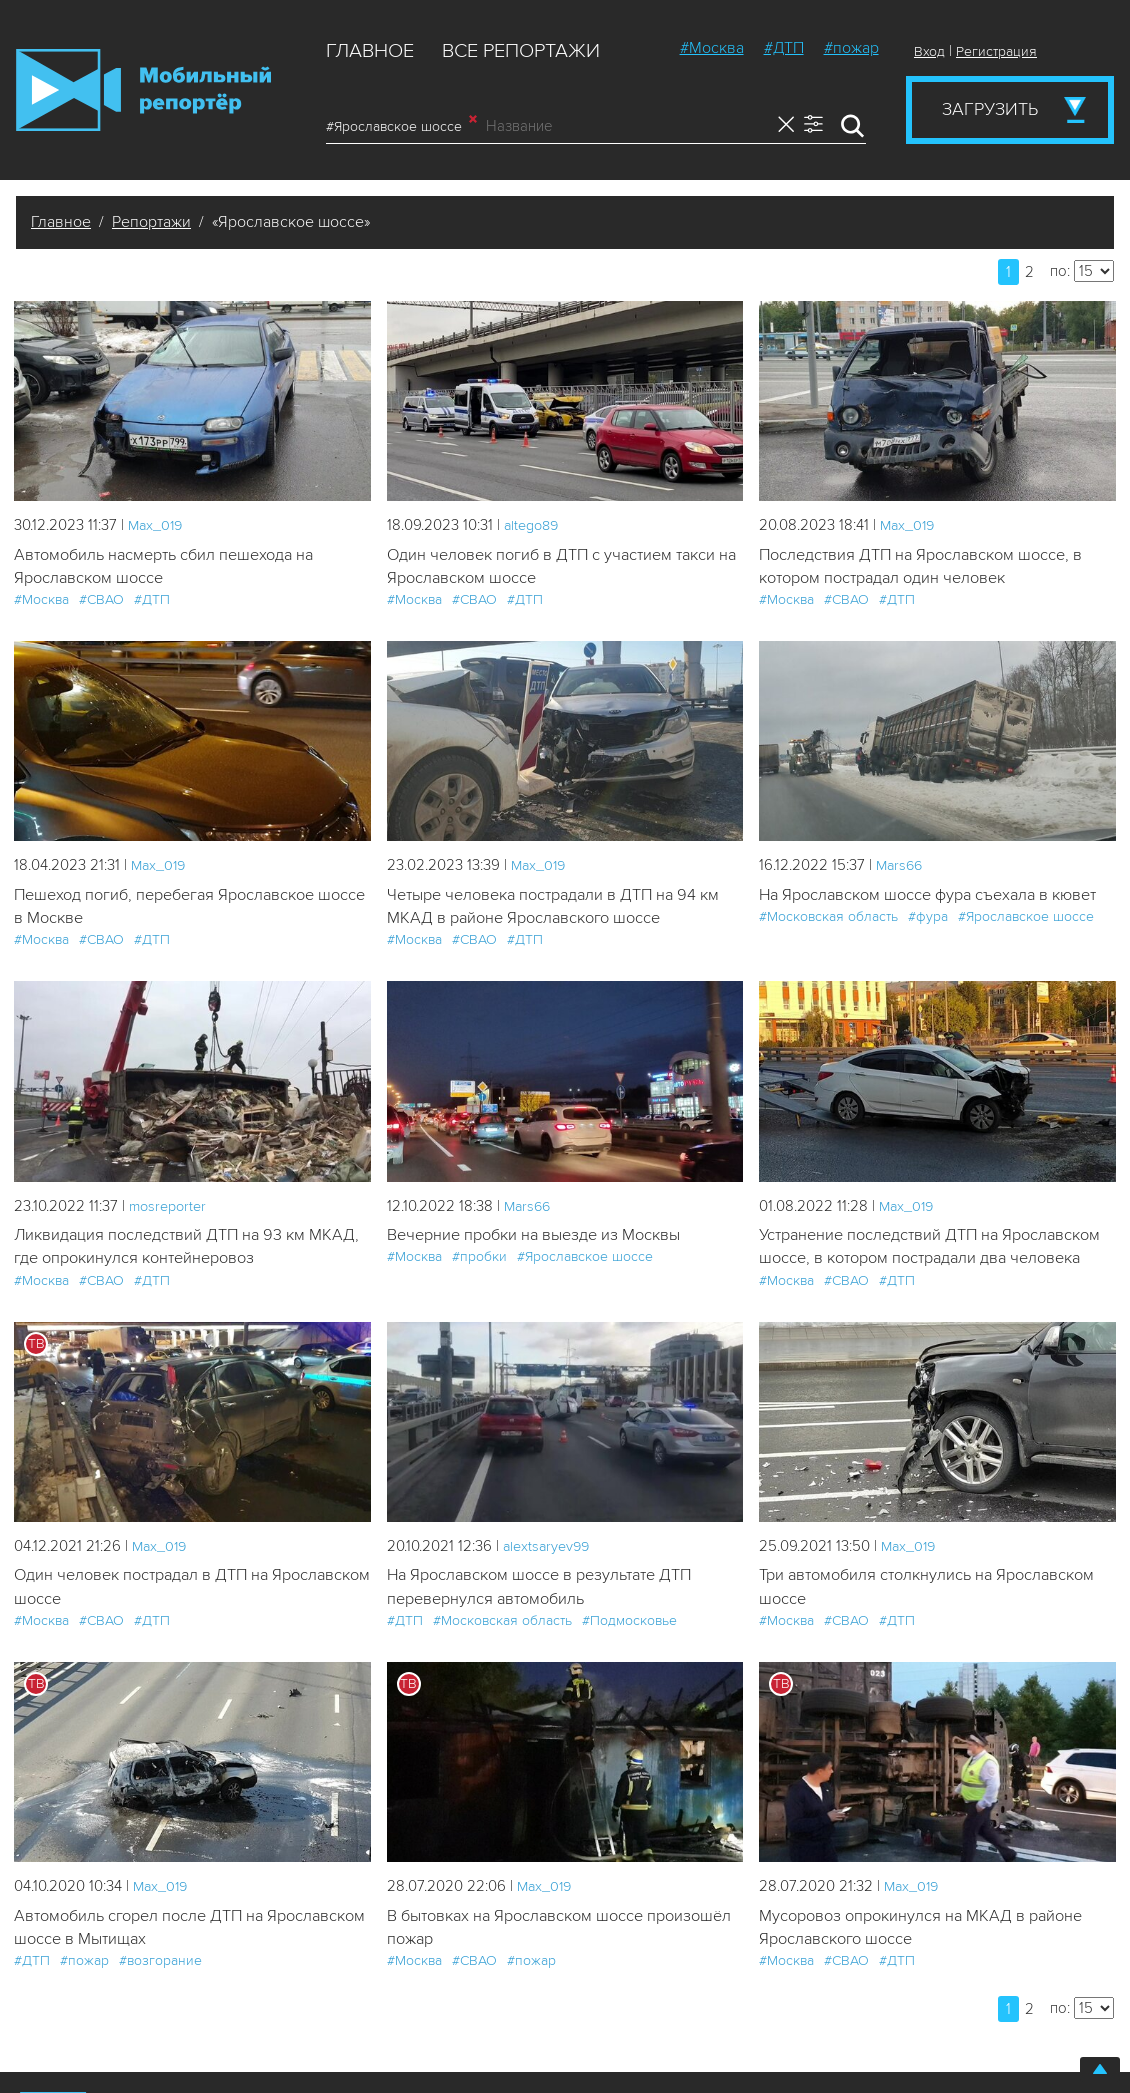 This screenshot has width=1130, height=2093. Describe the element at coordinates (929, 51) in the screenshot. I see `Вход` at that location.